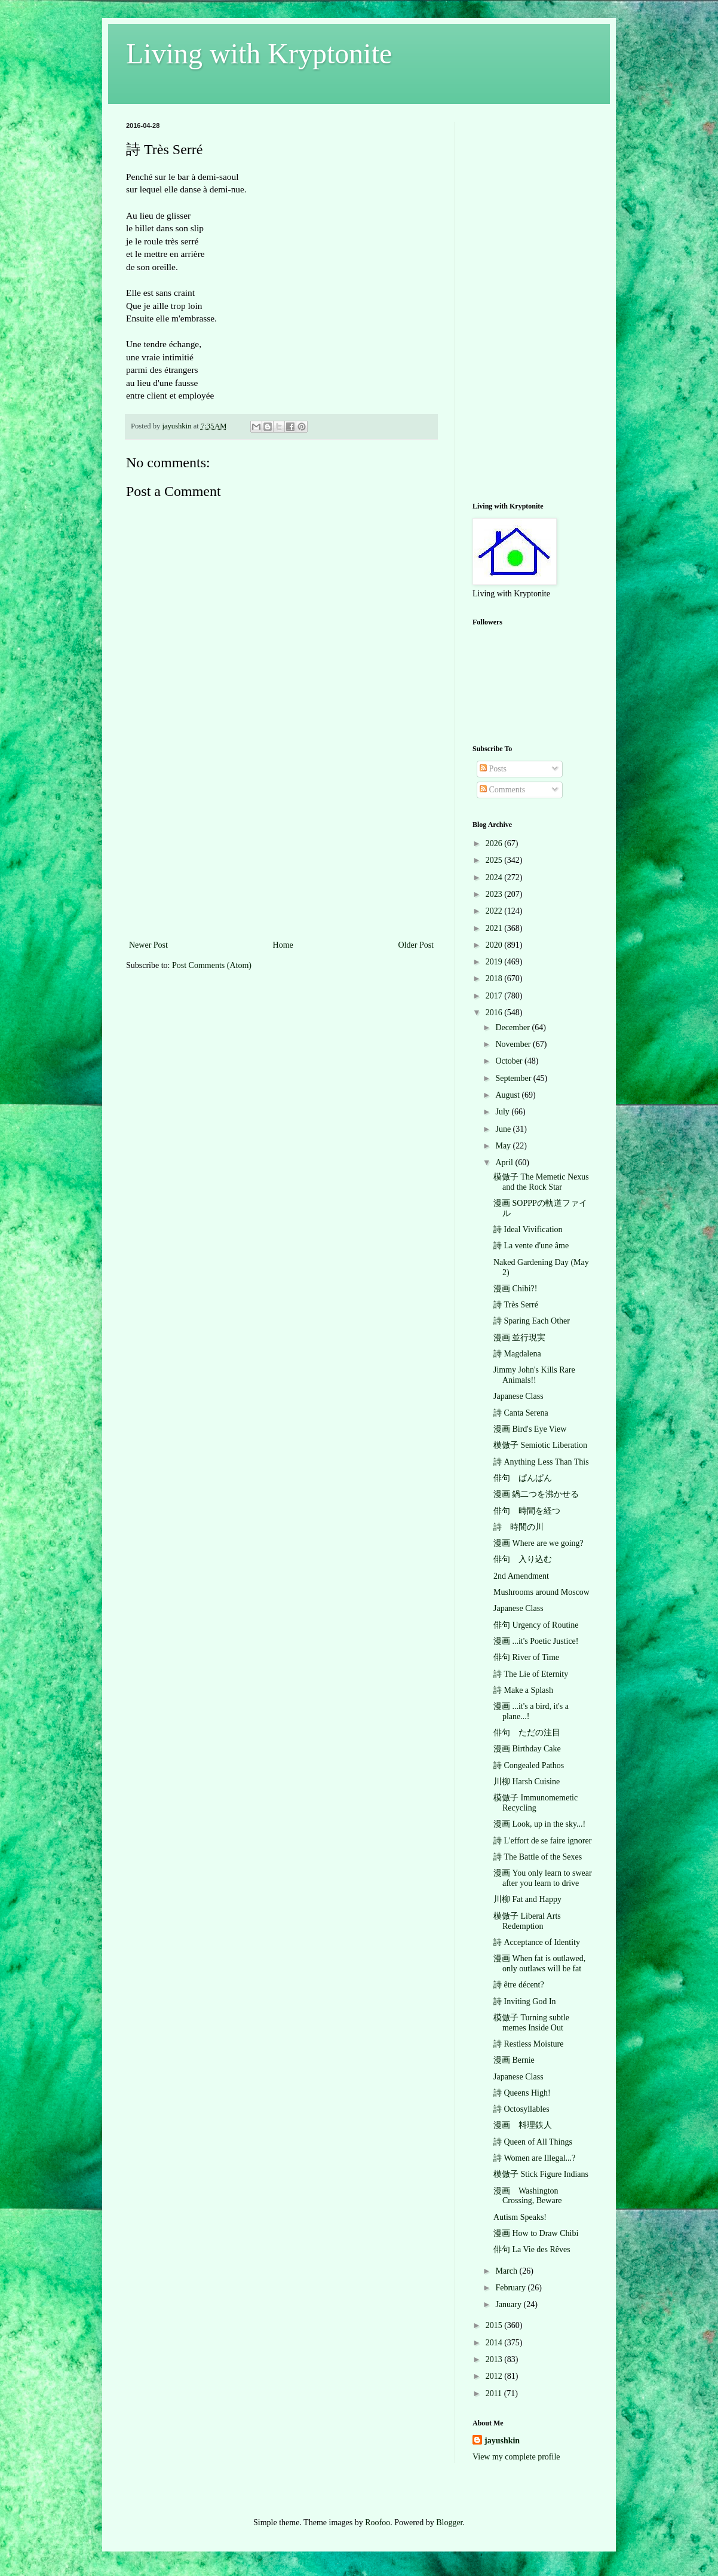 Image resolution: width=718 pixels, height=2576 pixels. I want to click on November, so click(514, 1044).